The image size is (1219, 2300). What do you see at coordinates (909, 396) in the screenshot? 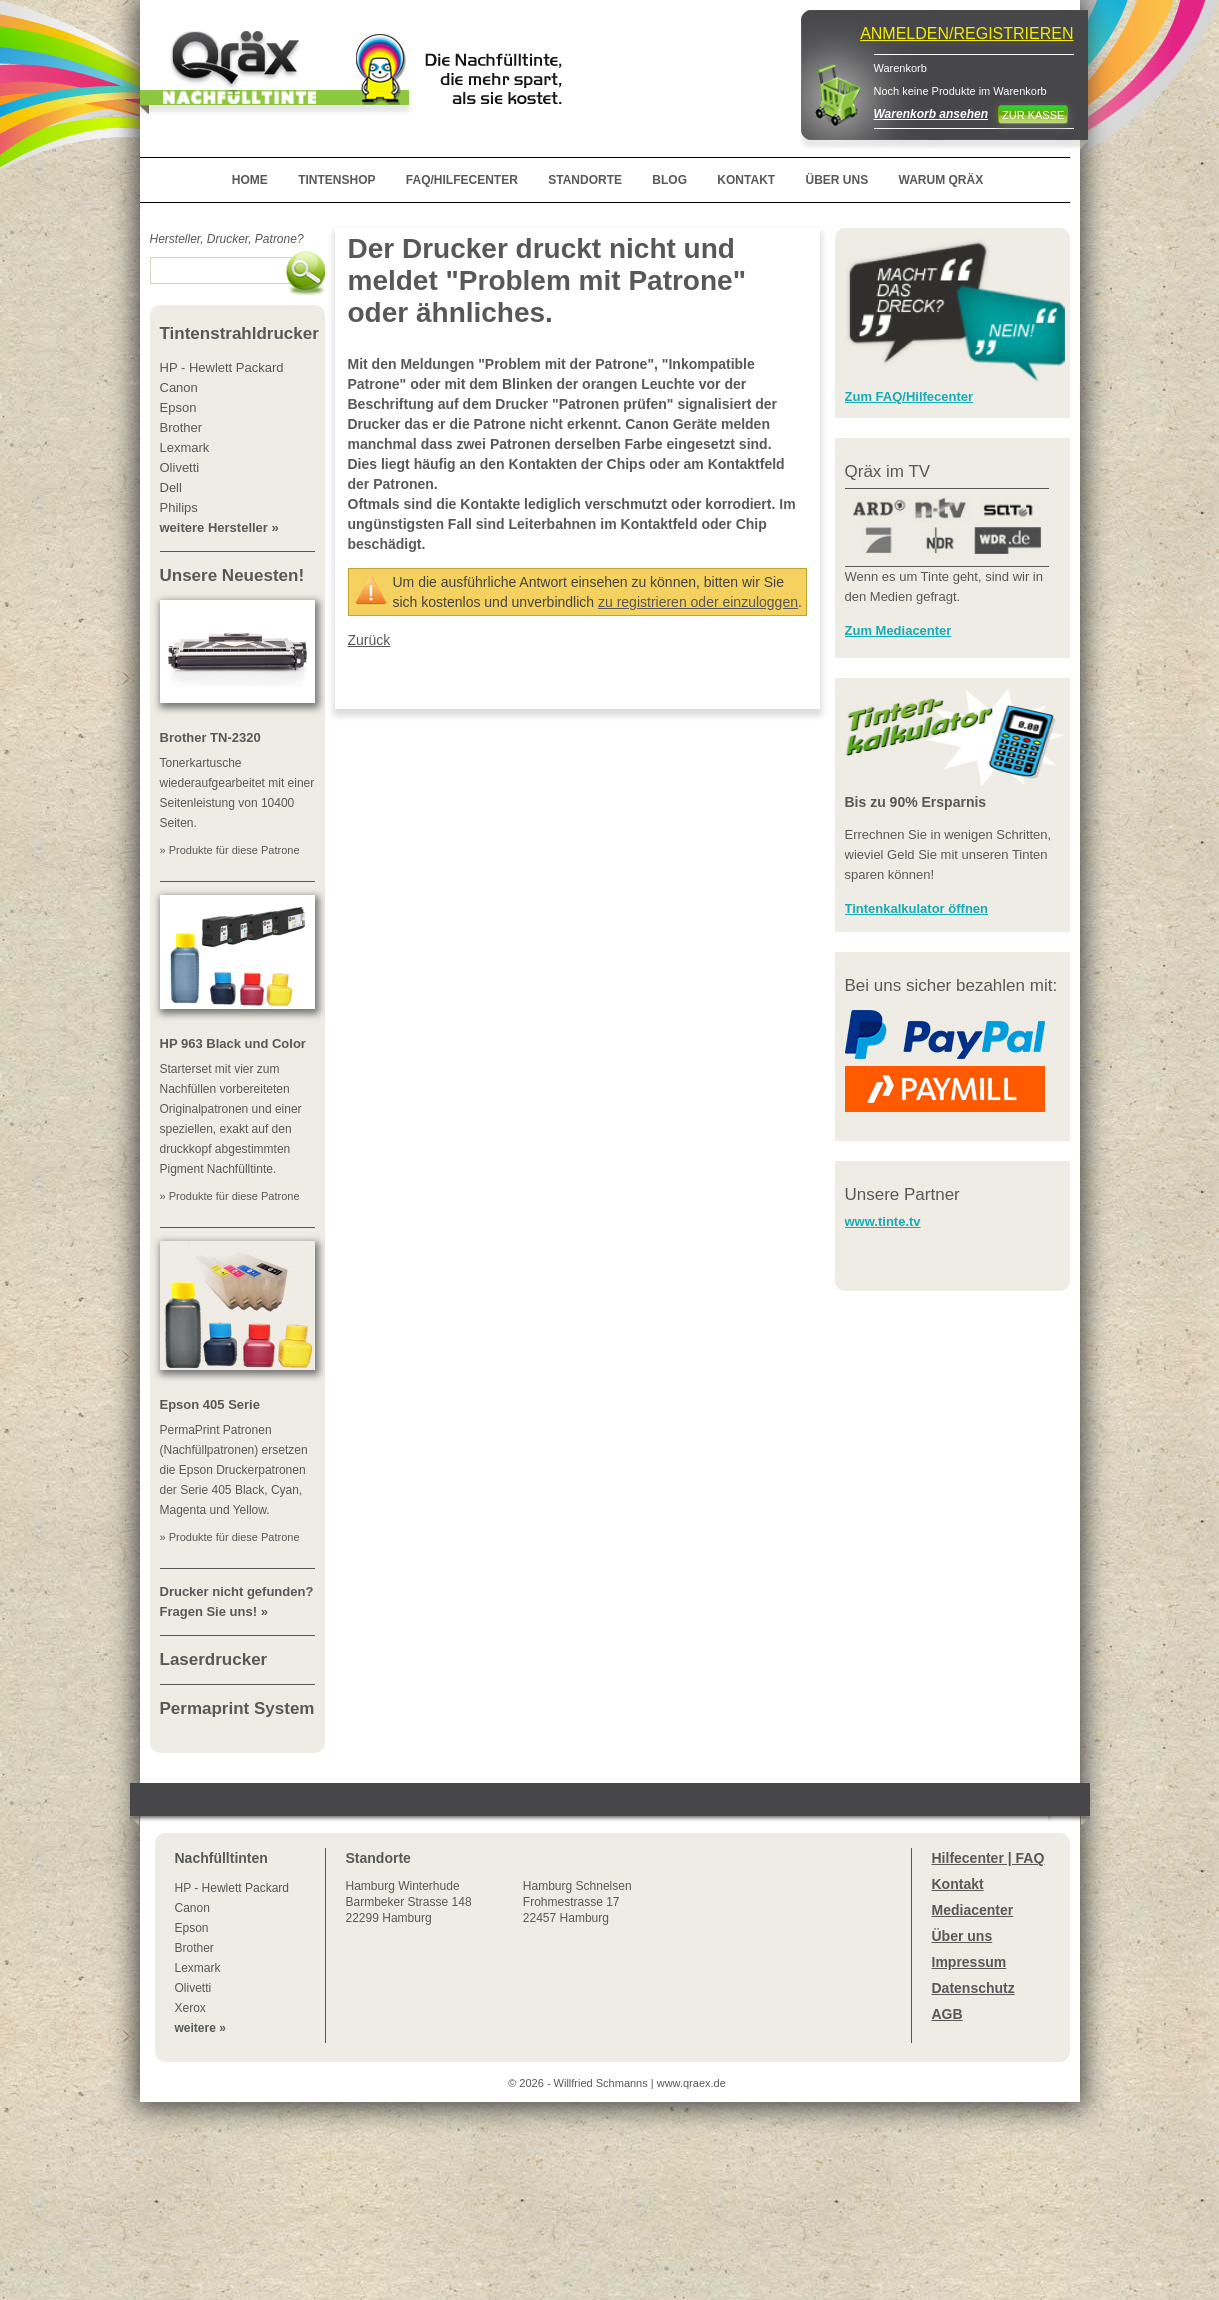
I see `Zum FAQ/Hilfecenter` at bounding box center [909, 396].